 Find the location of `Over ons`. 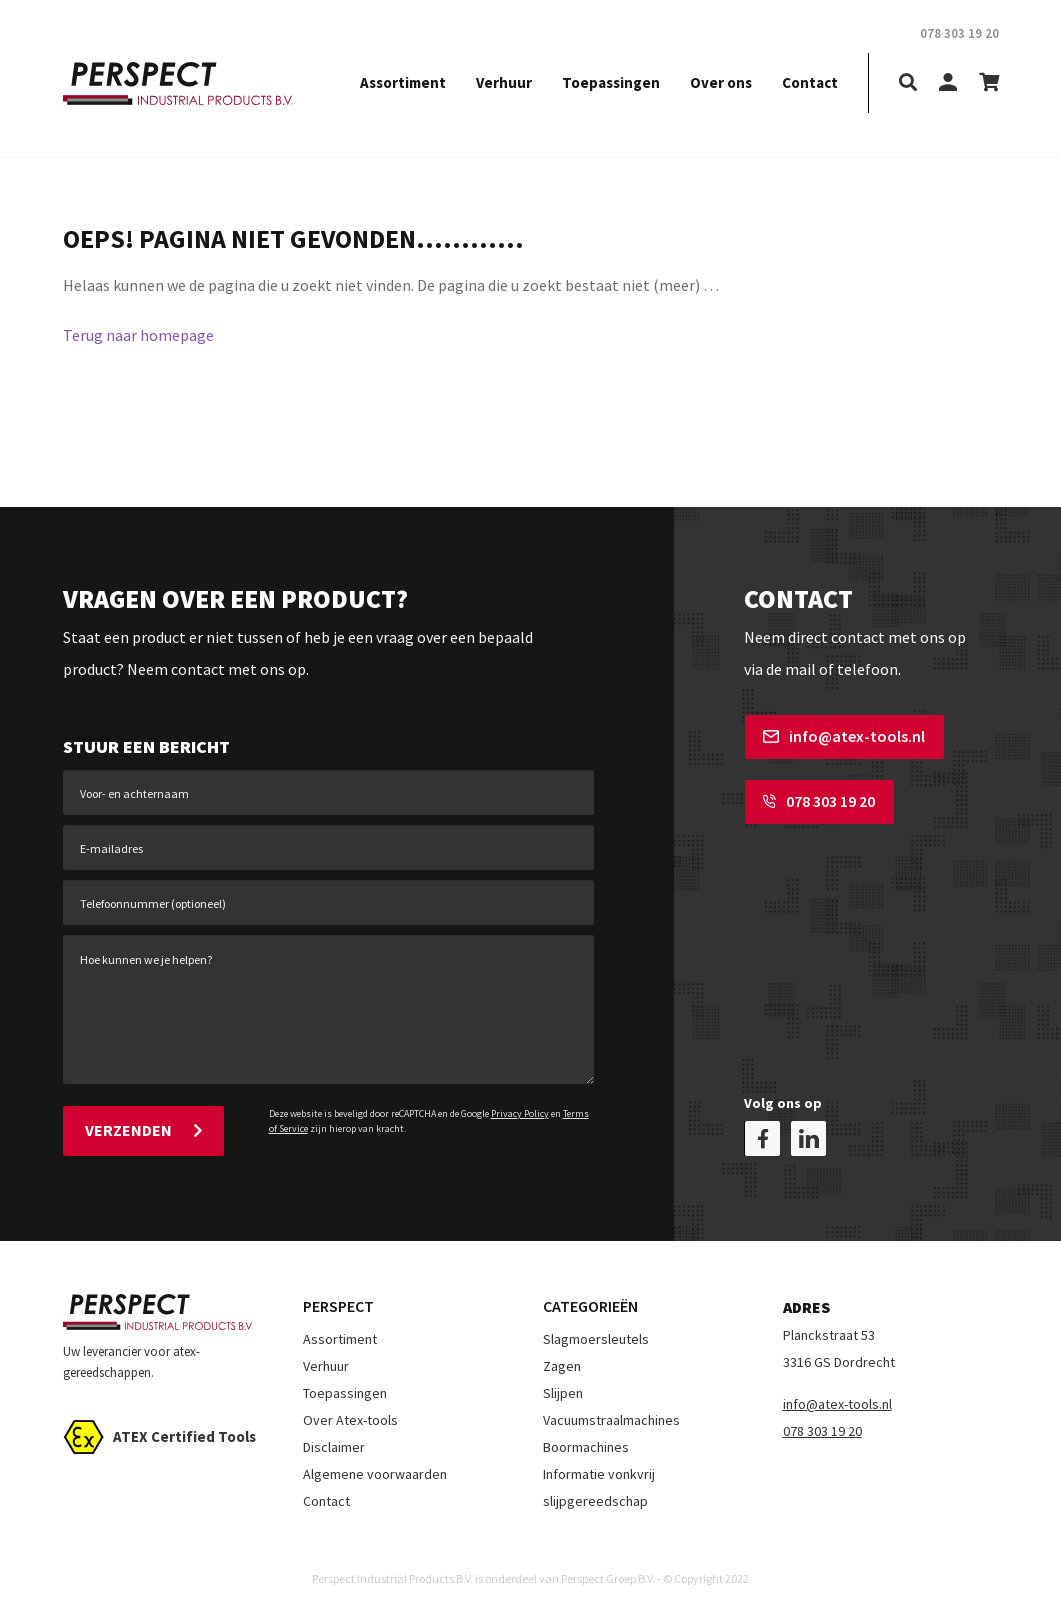

Over ons is located at coordinates (721, 82).